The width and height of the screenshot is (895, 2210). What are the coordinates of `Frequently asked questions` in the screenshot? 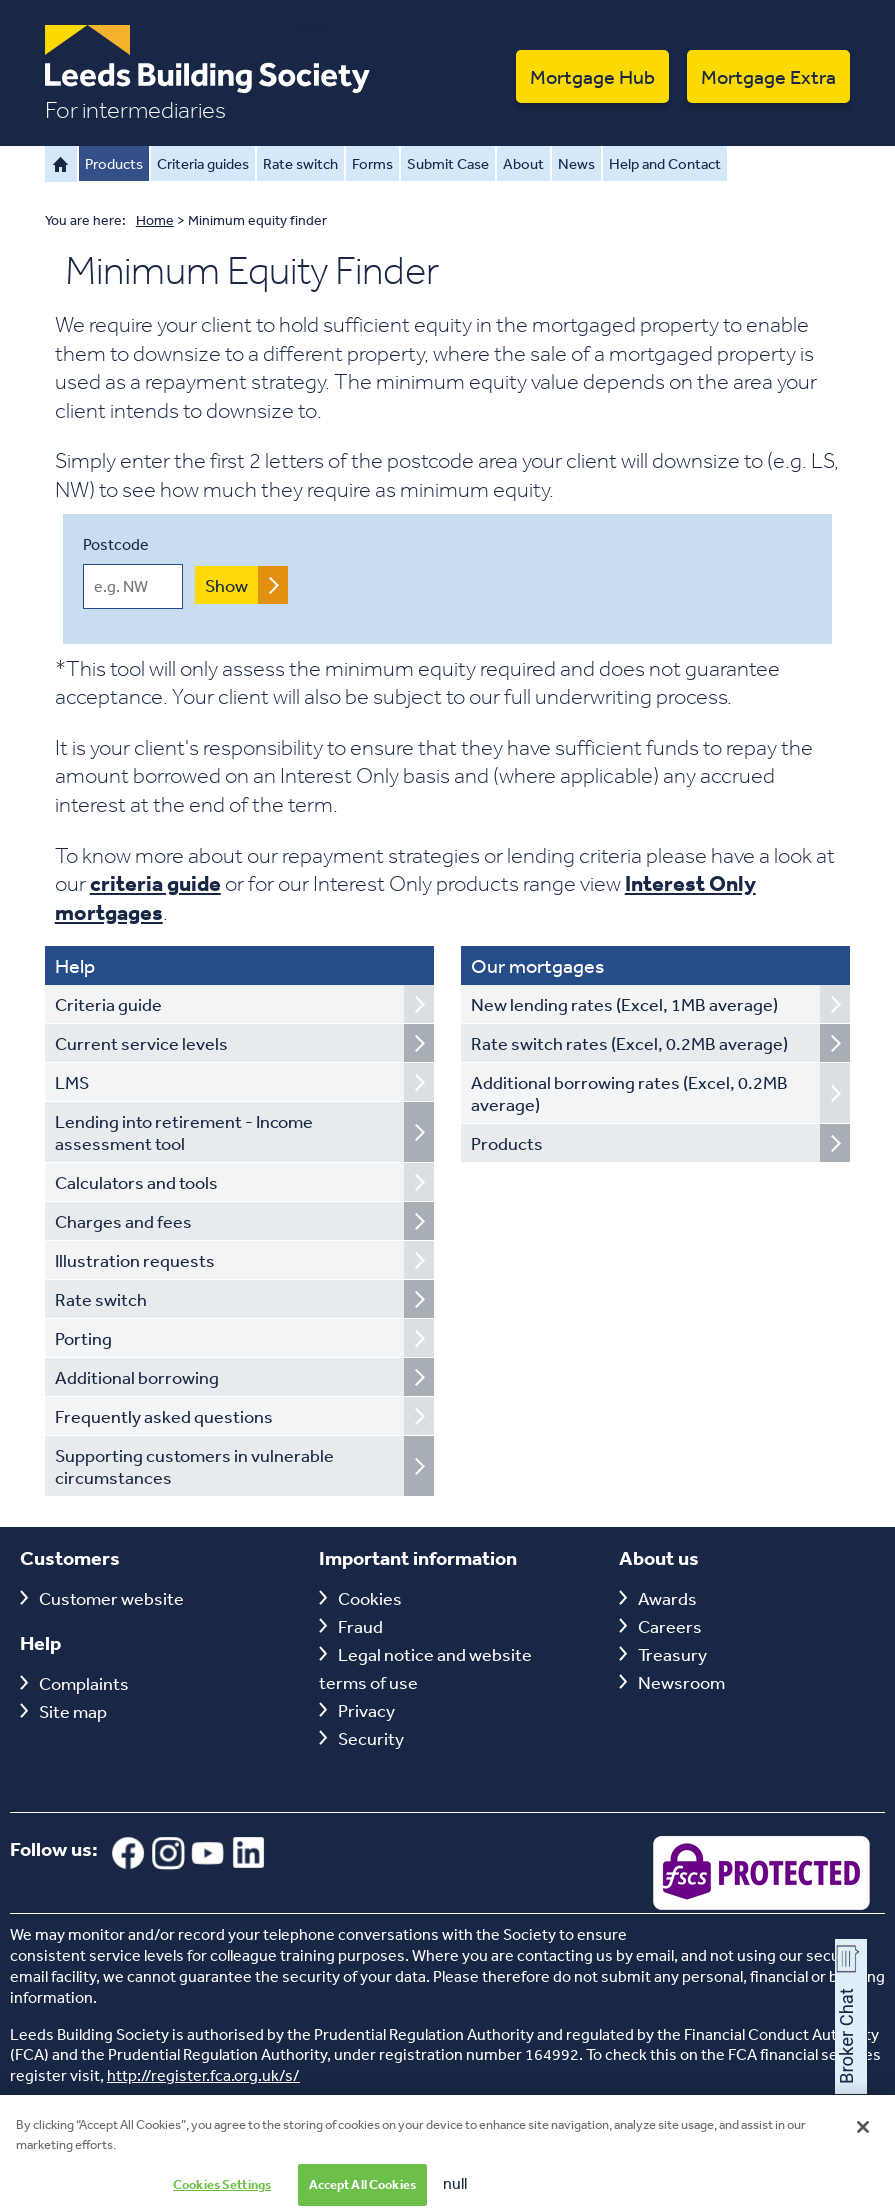 It's located at (164, 1416).